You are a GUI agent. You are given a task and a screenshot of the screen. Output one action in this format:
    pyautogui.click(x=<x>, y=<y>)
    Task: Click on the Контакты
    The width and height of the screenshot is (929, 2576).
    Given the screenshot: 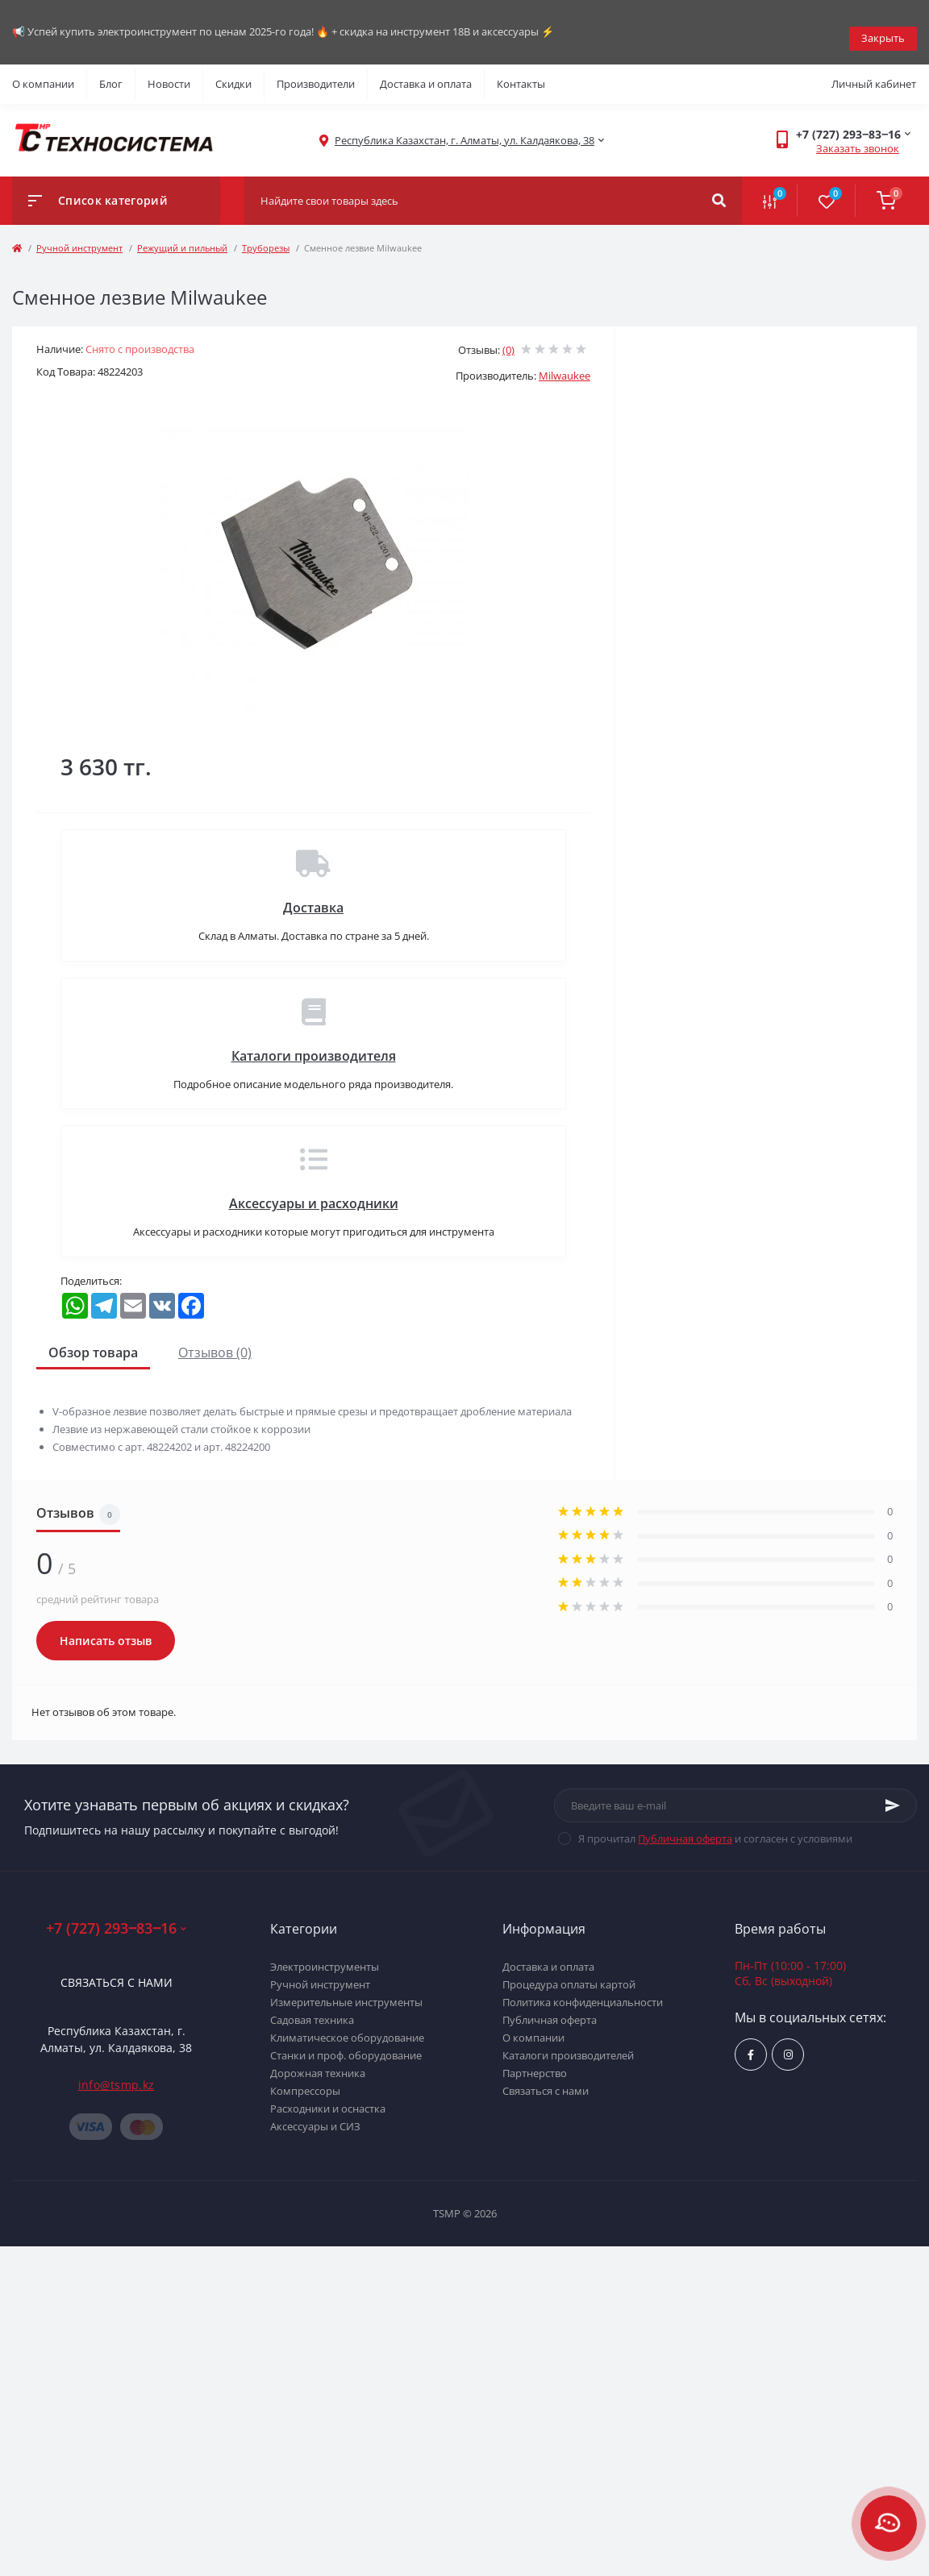 What is the action you would take?
    pyautogui.click(x=521, y=71)
    